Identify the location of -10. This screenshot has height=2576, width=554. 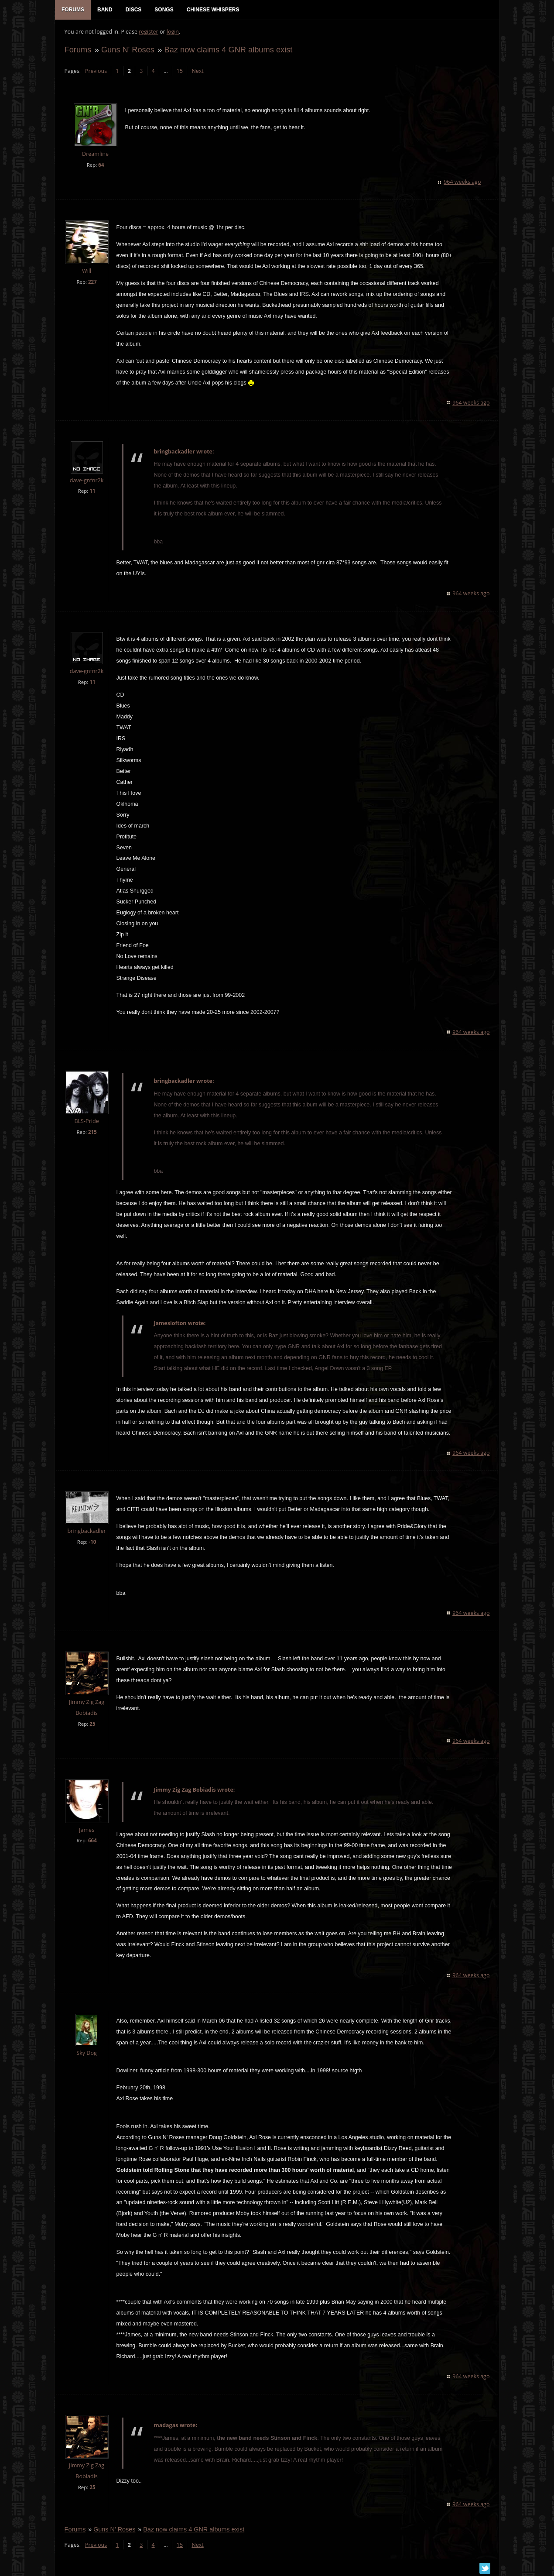
(92, 1543).